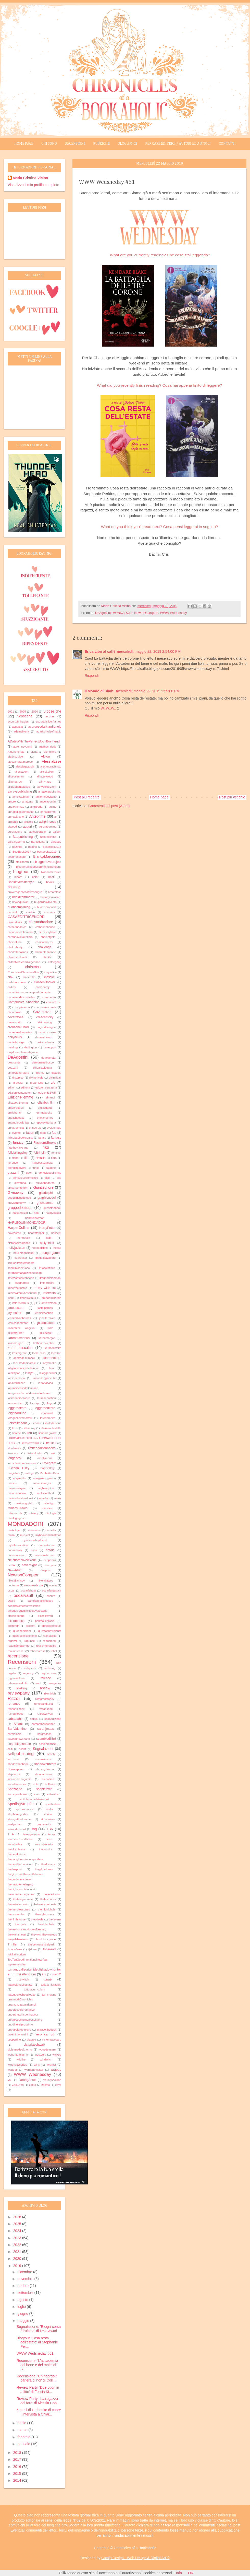  What do you see at coordinates (45, 1698) in the screenshot?
I see `romamontagov` at bounding box center [45, 1698].